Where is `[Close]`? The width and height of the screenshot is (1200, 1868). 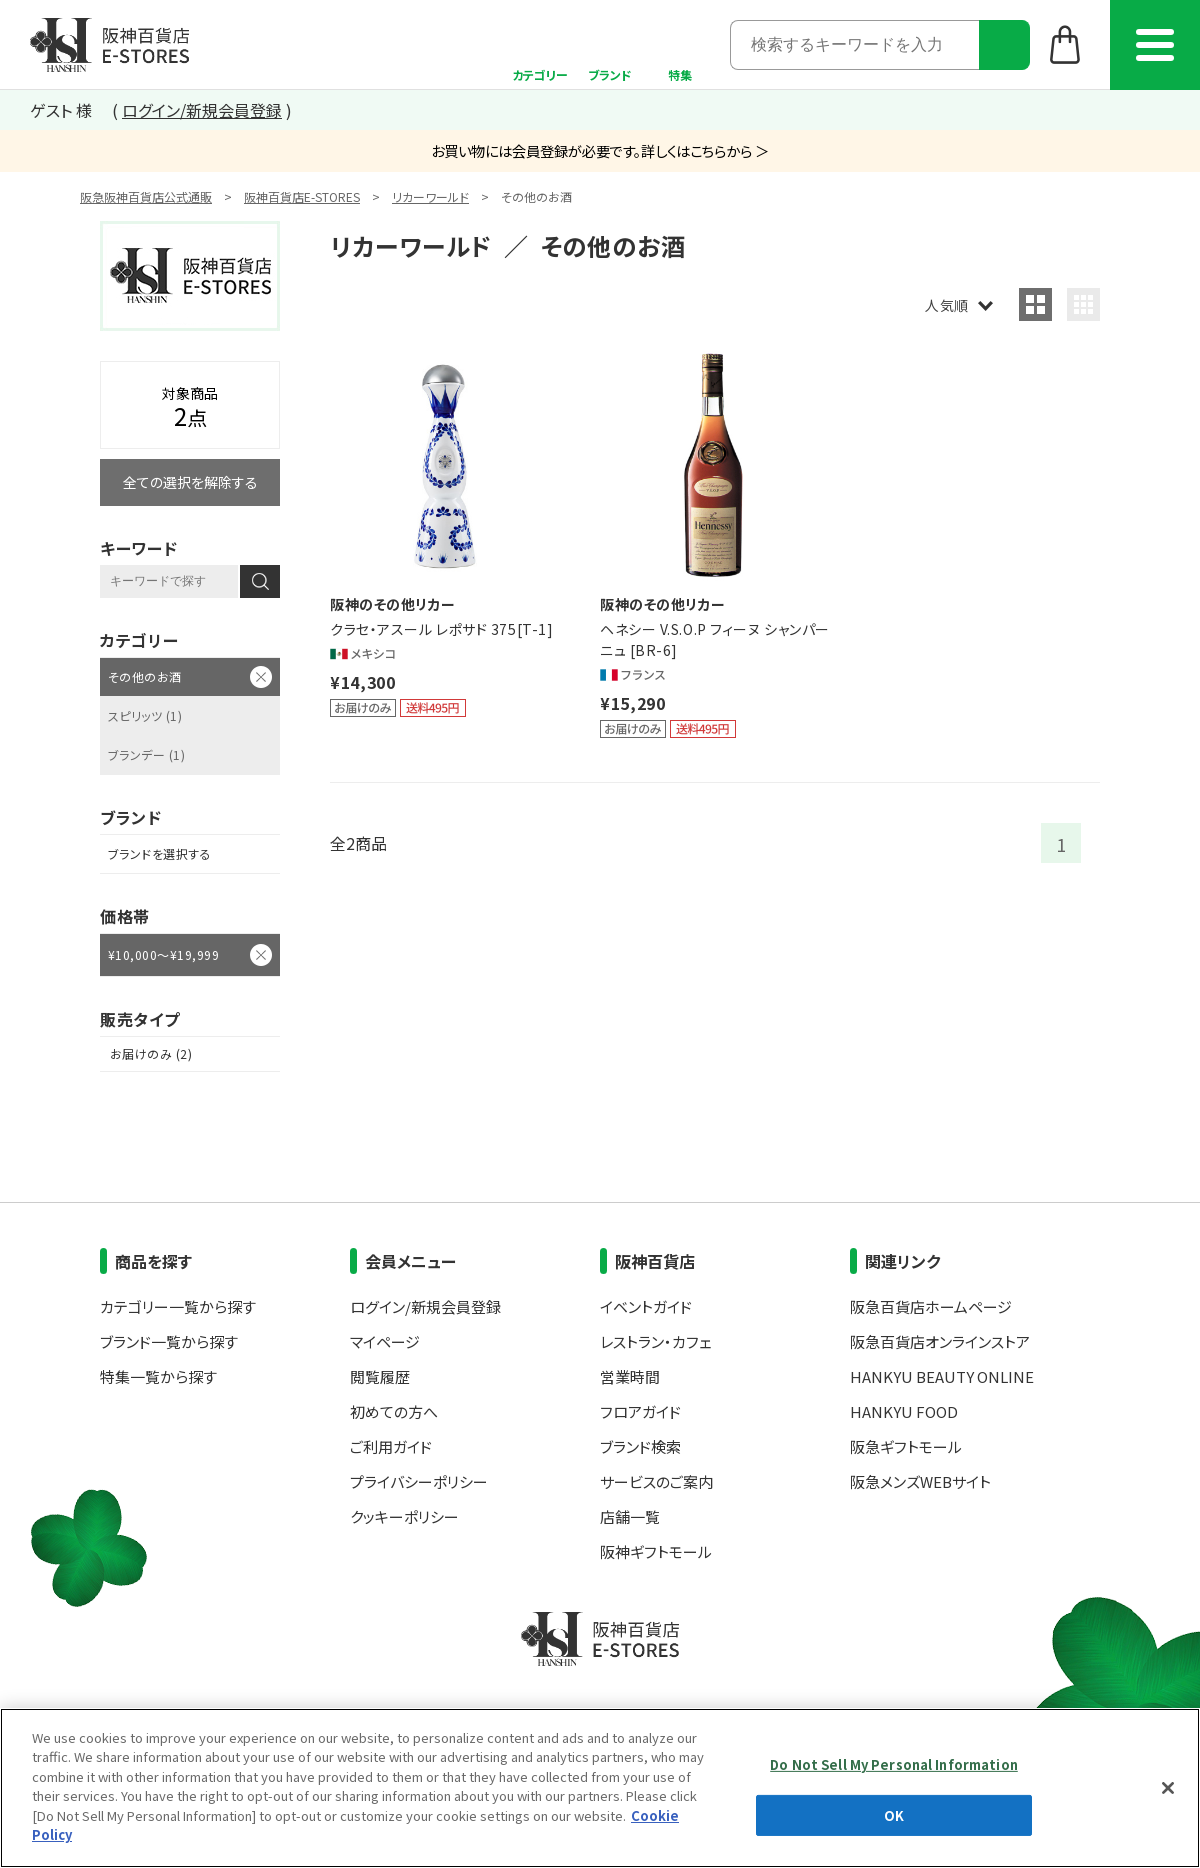 [Close] is located at coordinates (1168, 1788).